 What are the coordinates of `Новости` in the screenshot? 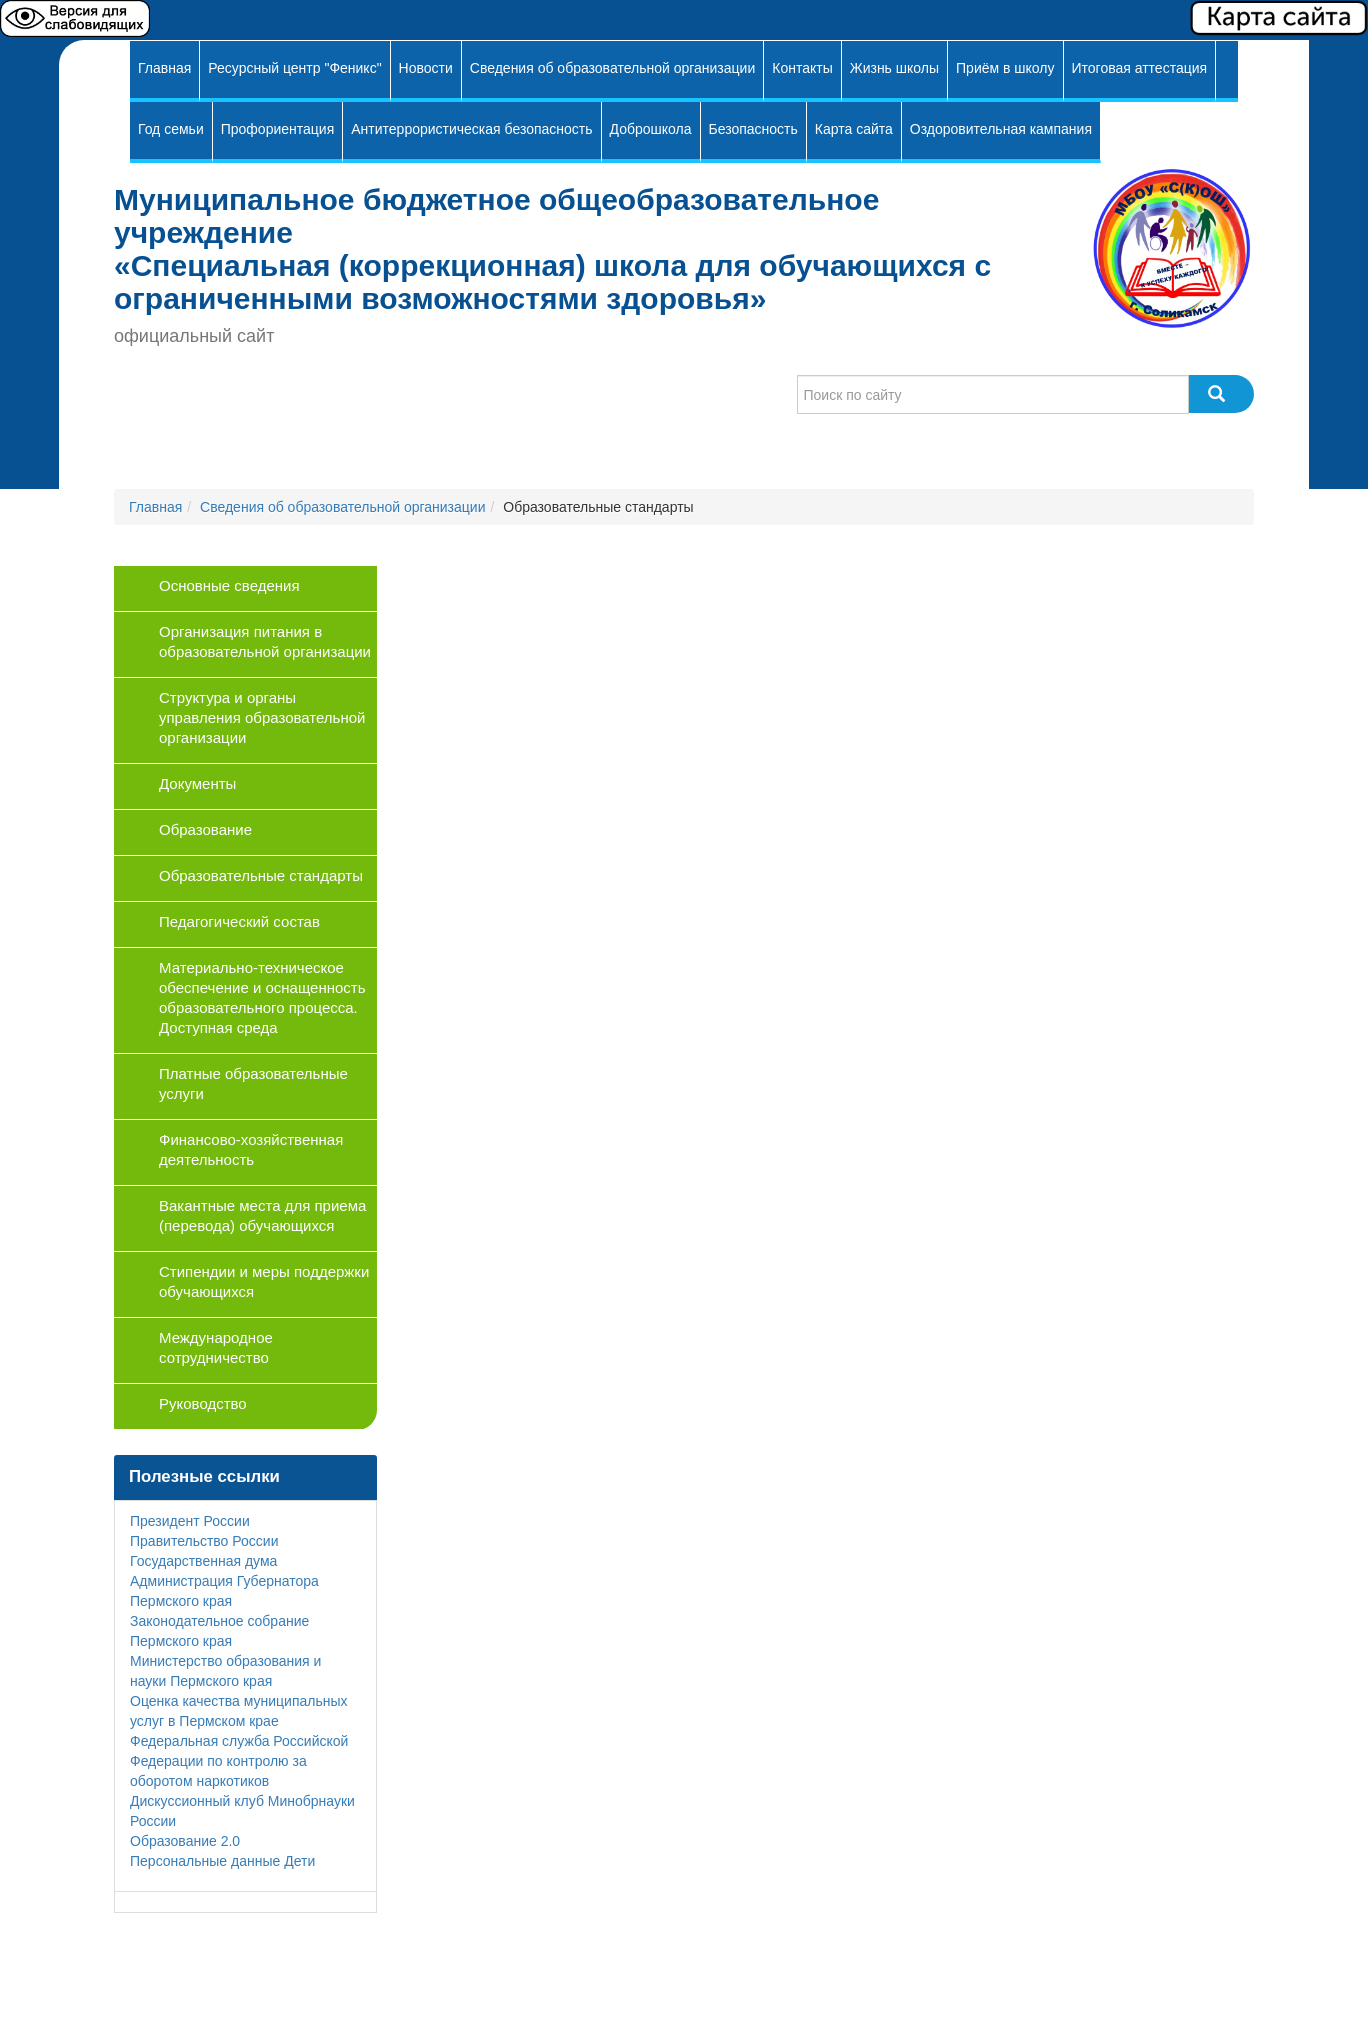 It's located at (426, 68).